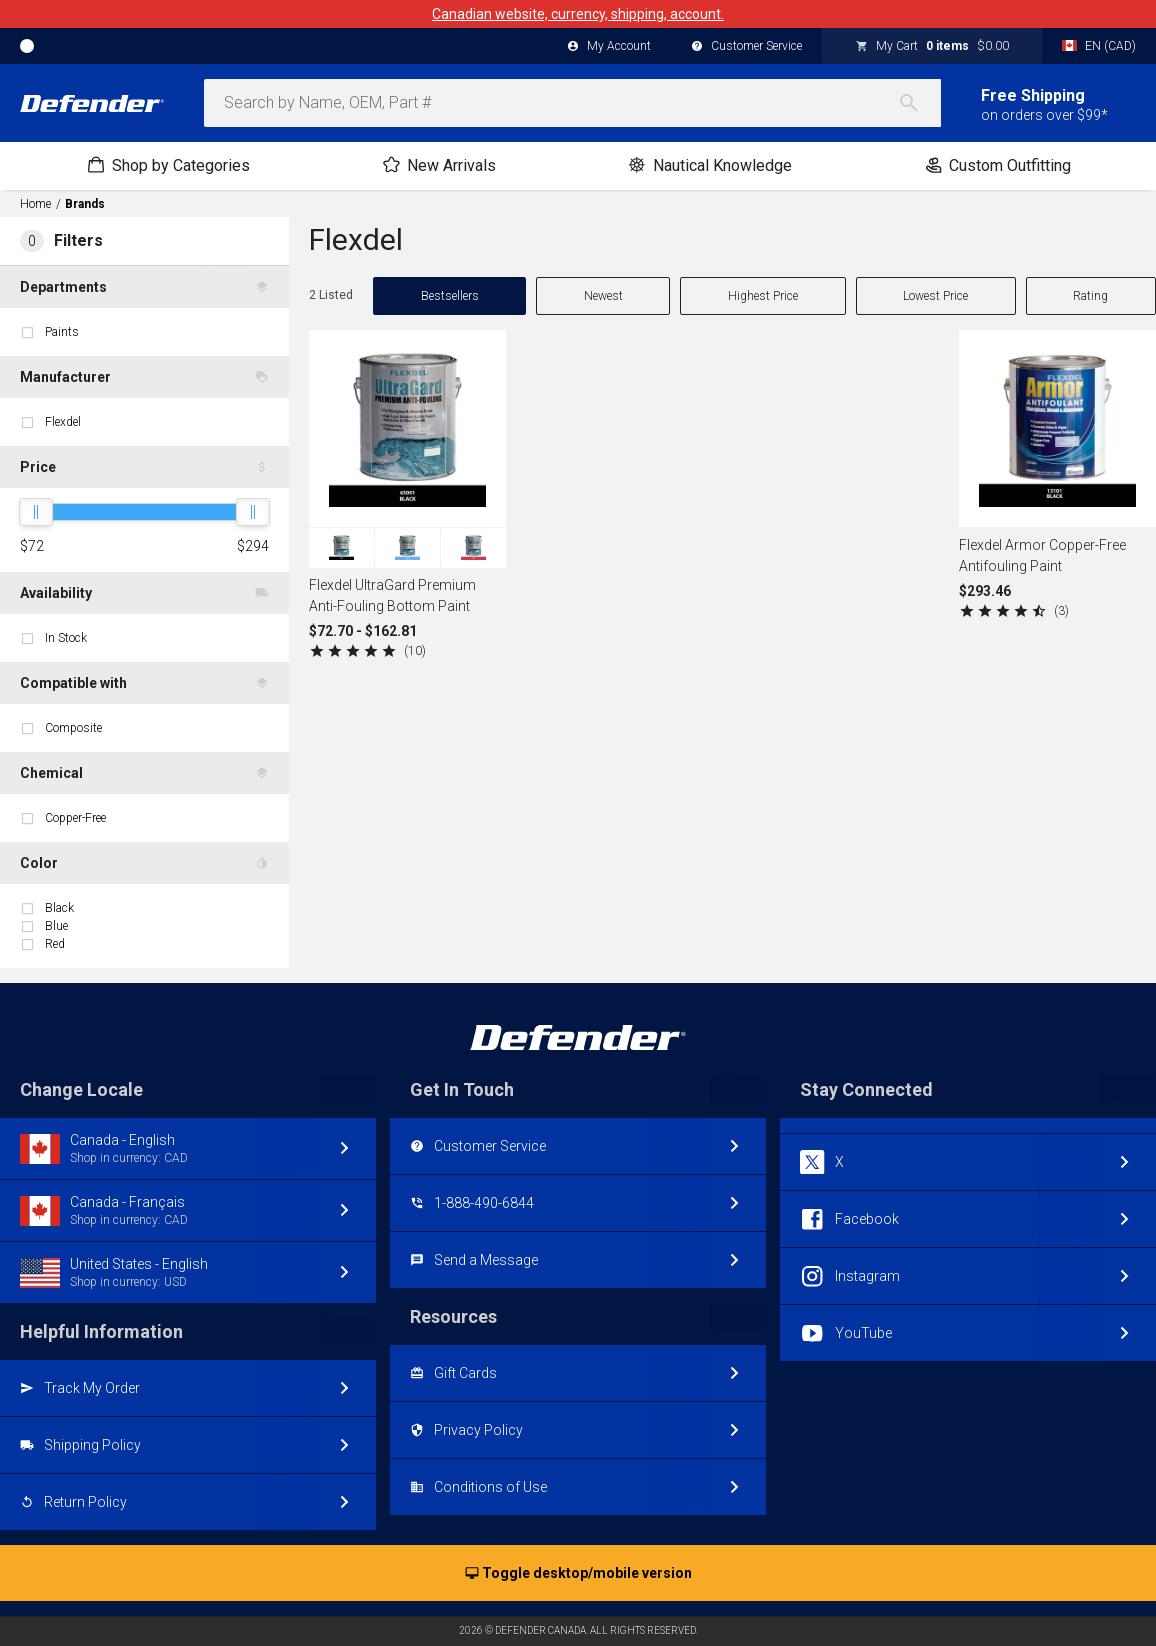 The width and height of the screenshot is (1156, 1646). Describe the element at coordinates (919, 103) in the screenshot. I see `[Search]` at that location.